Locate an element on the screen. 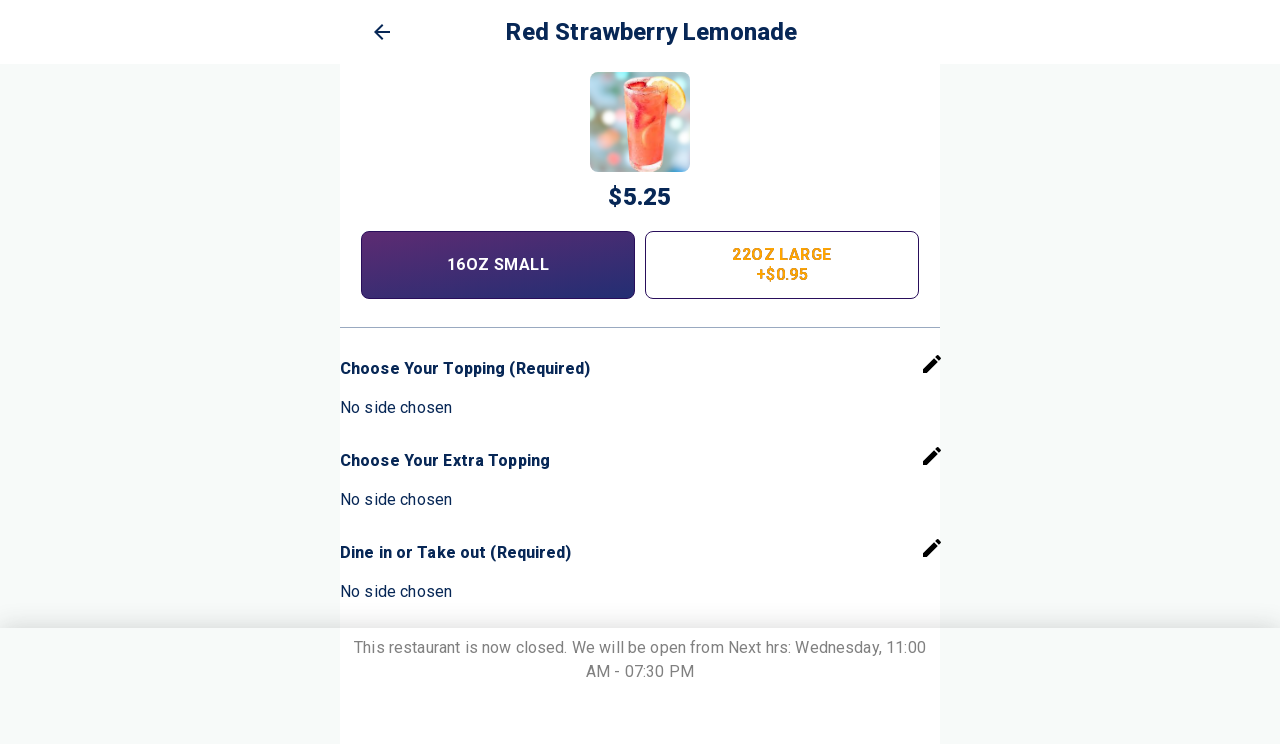 The image size is (1280, 744). 16oz Small is located at coordinates (498, 264).